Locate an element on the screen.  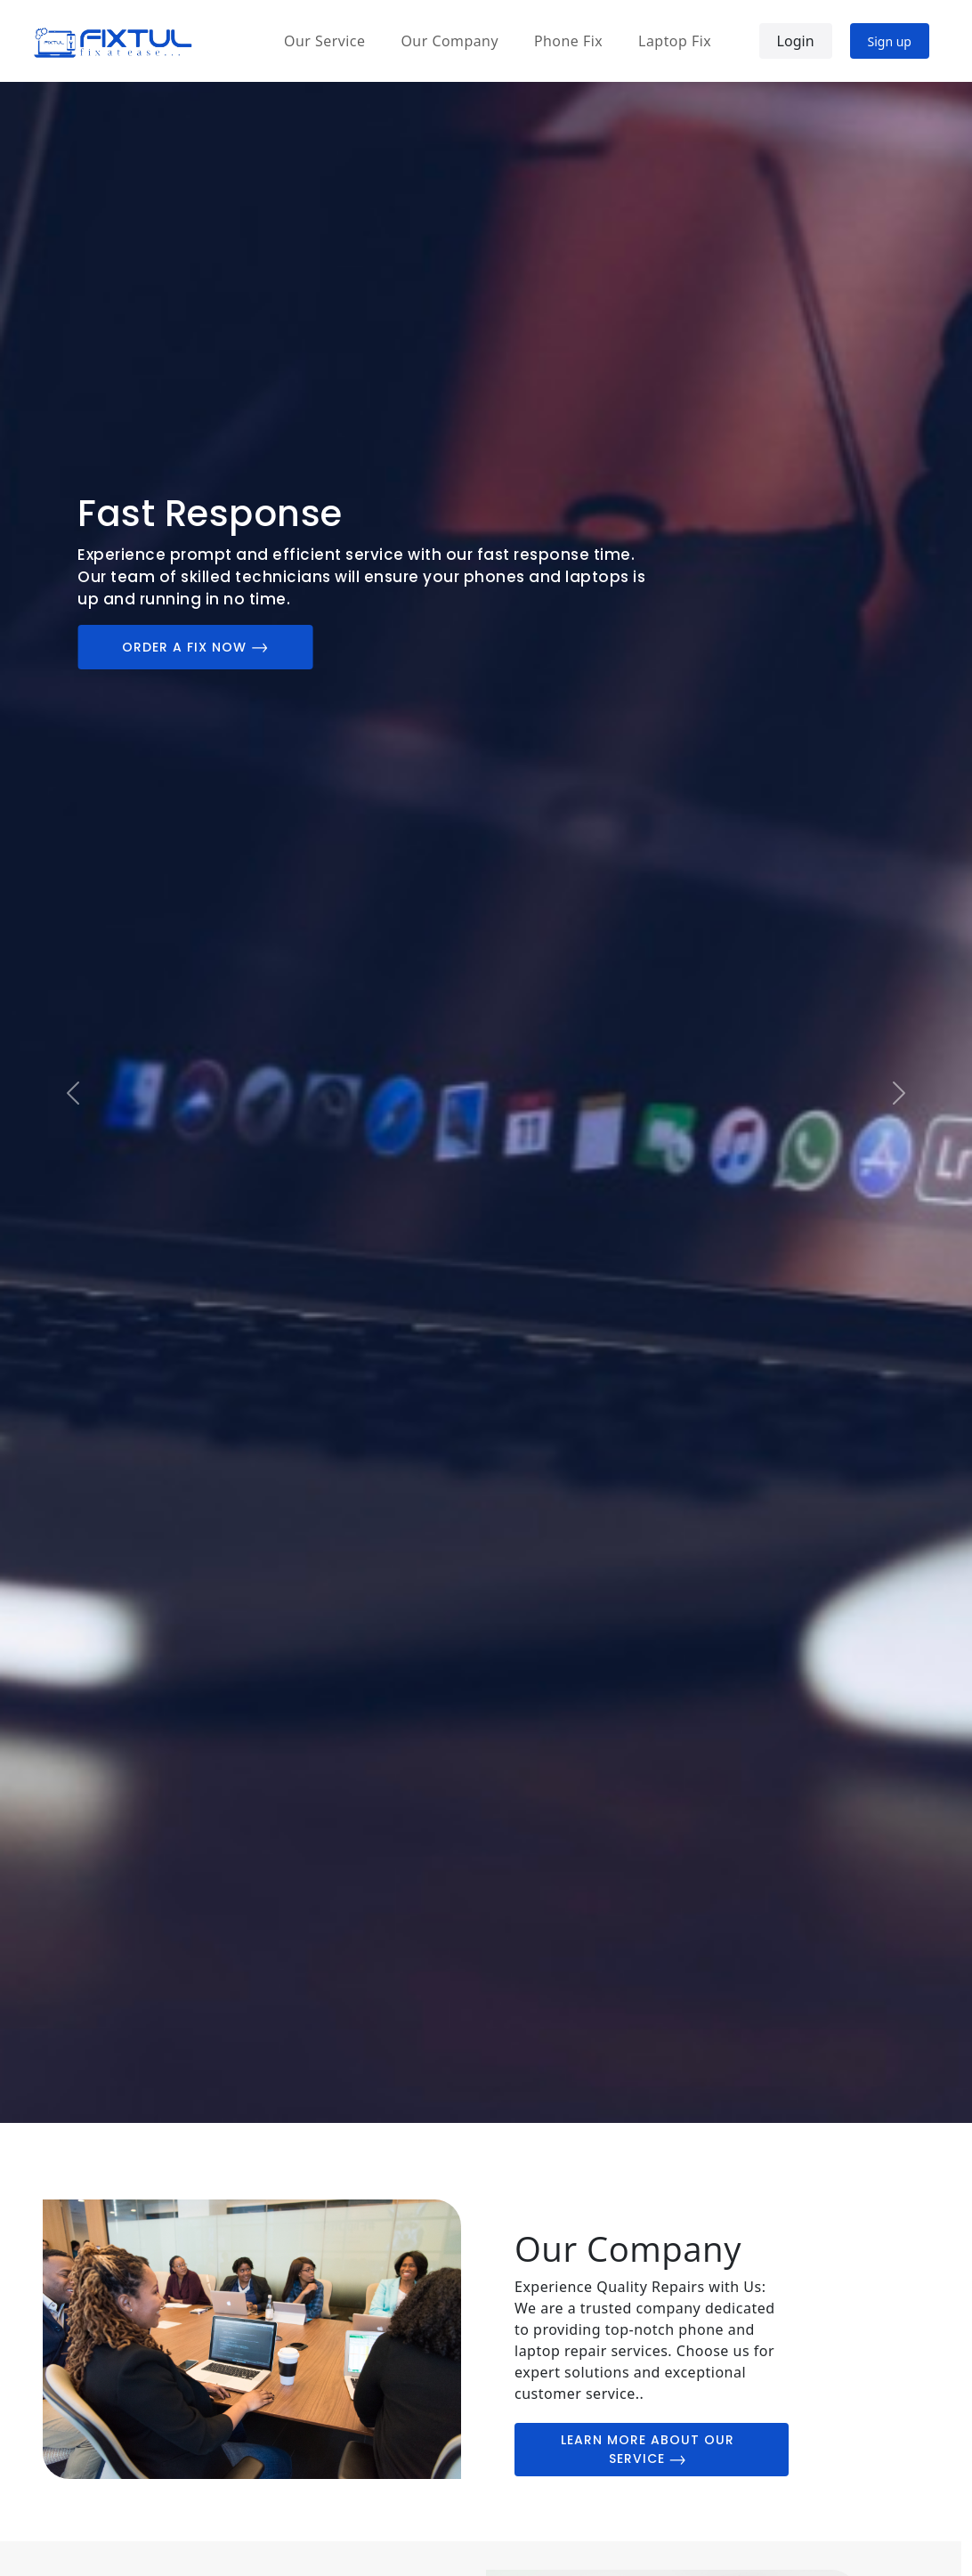
Laptop Fix is located at coordinates (674, 41).